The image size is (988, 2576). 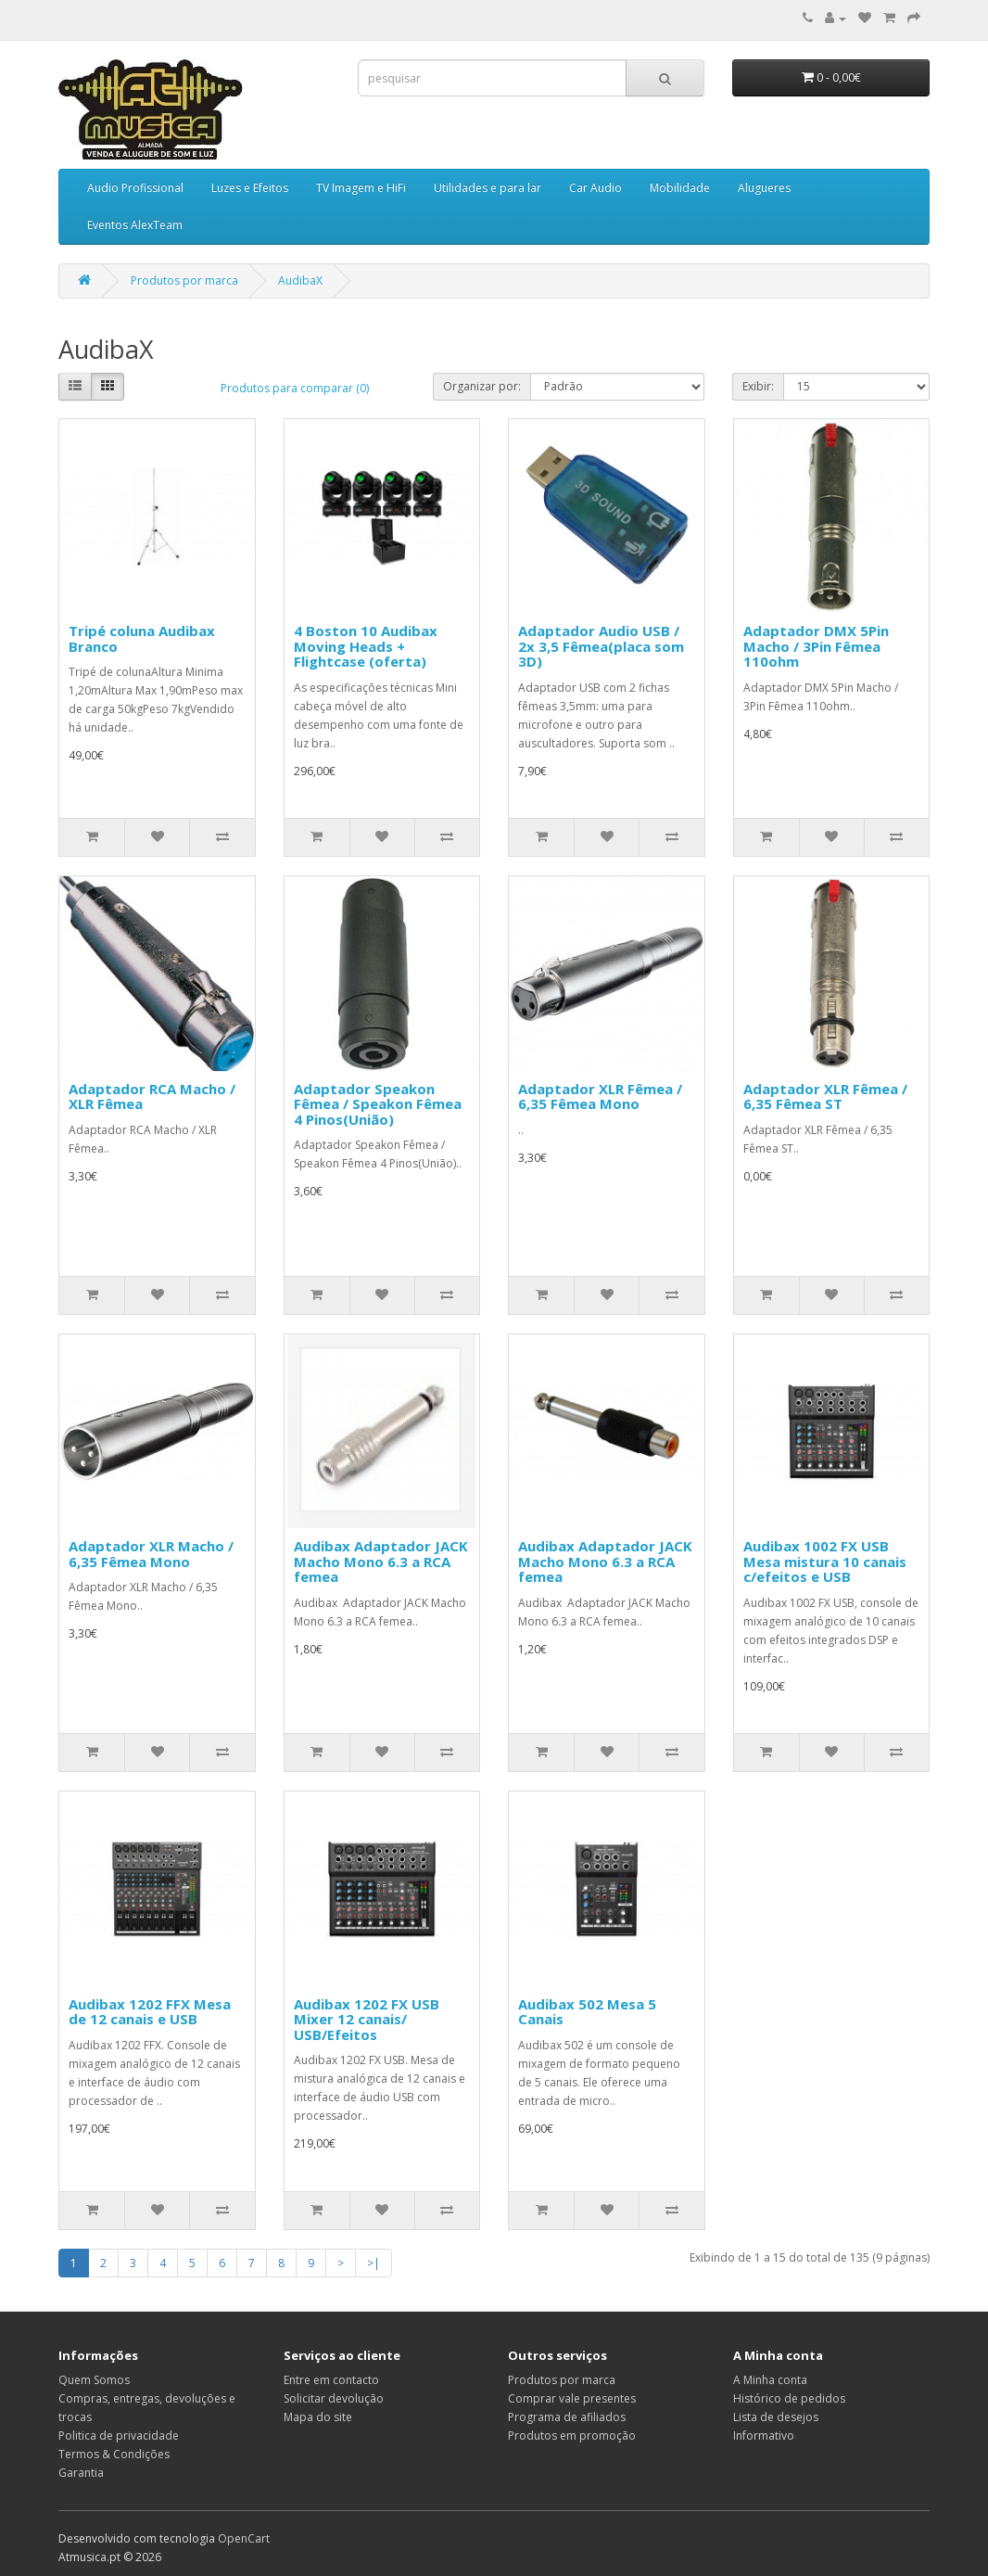 I want to click on Adaptador RCA Macho / XLR Fêmea, so click(x=152, y=1096).